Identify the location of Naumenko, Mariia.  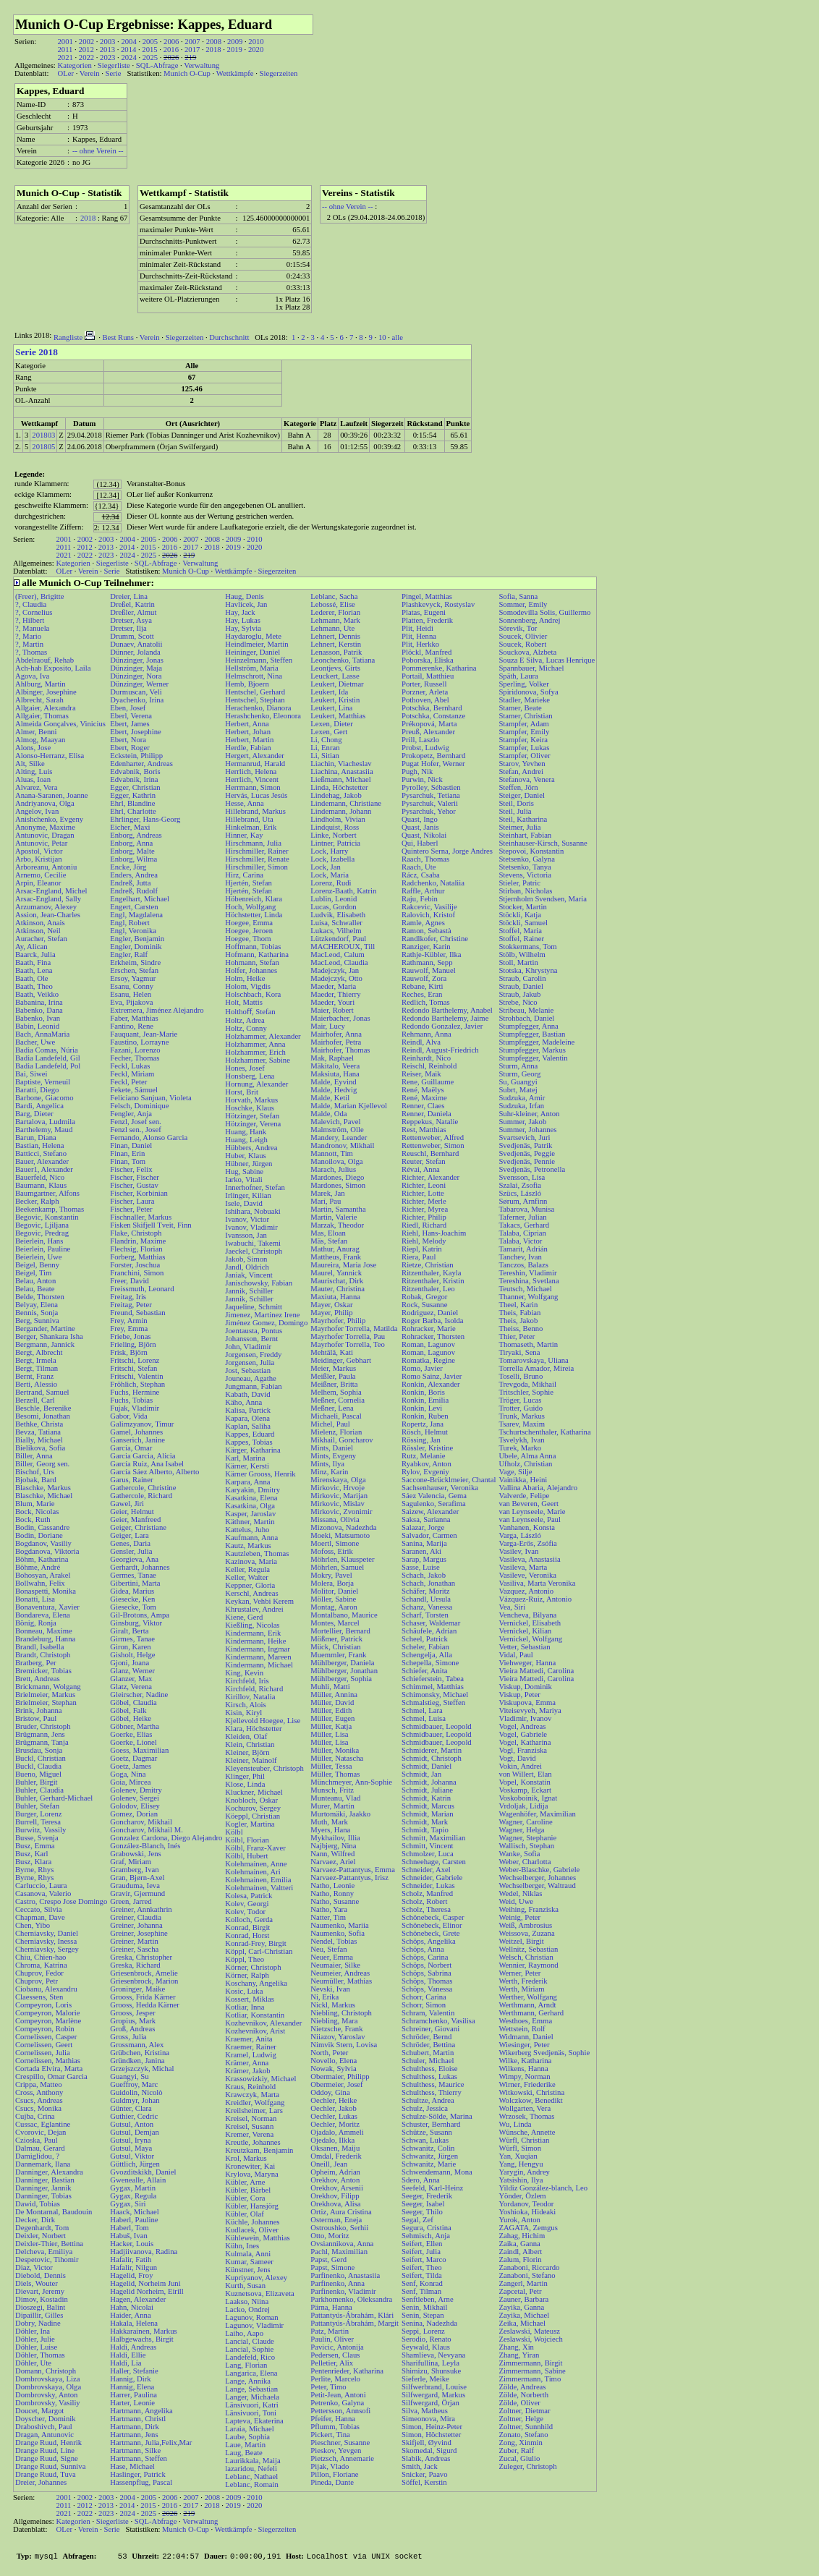
(339, 1925).